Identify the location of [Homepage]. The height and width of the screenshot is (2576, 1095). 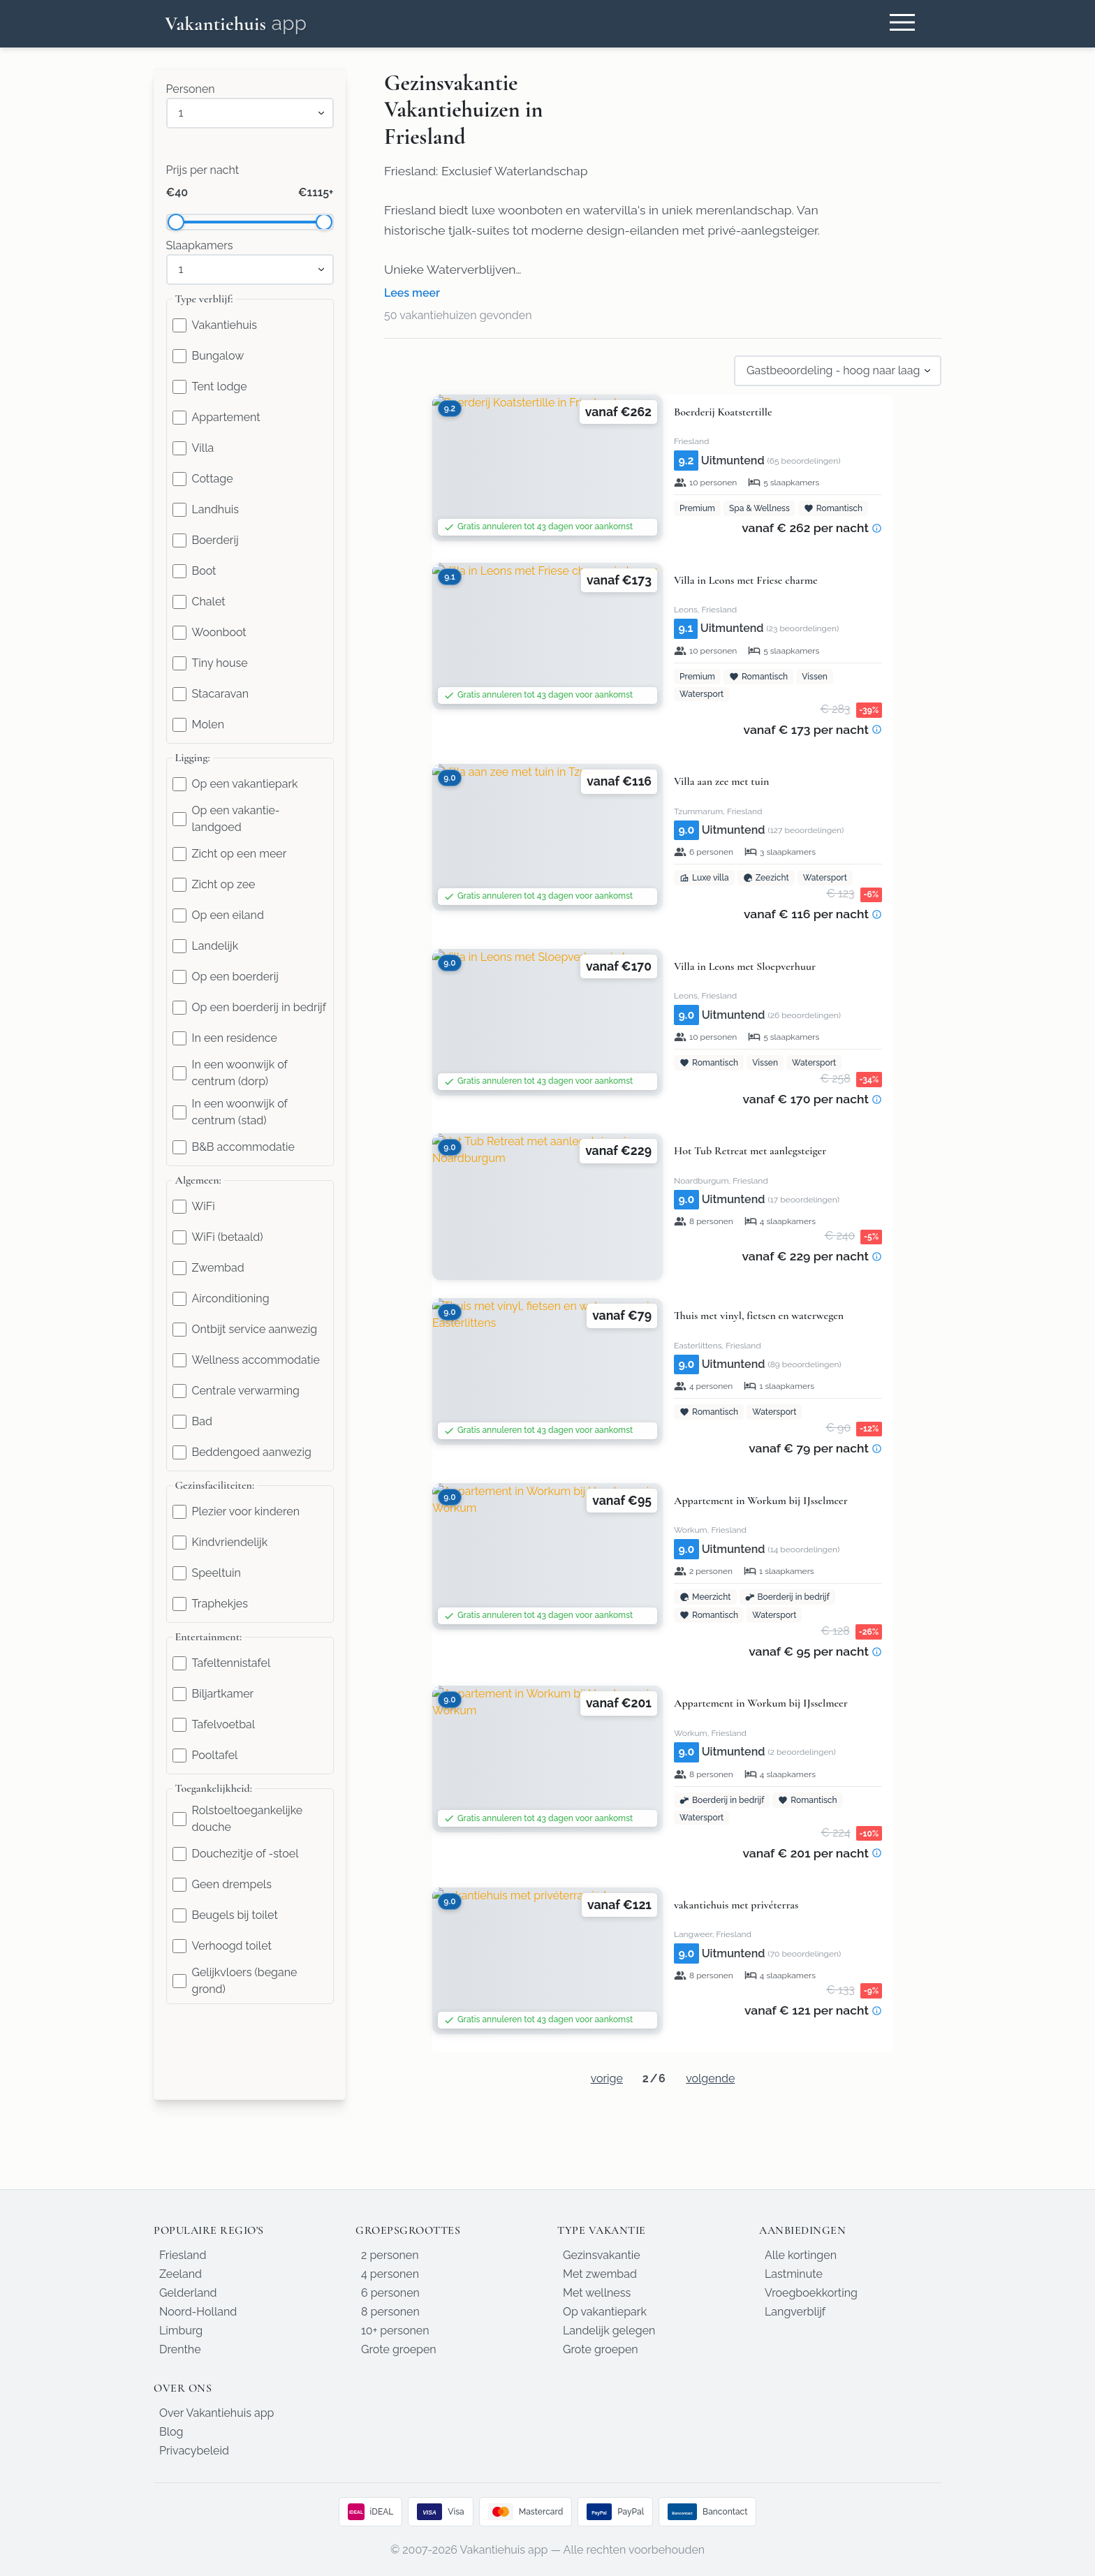
(235, 24).